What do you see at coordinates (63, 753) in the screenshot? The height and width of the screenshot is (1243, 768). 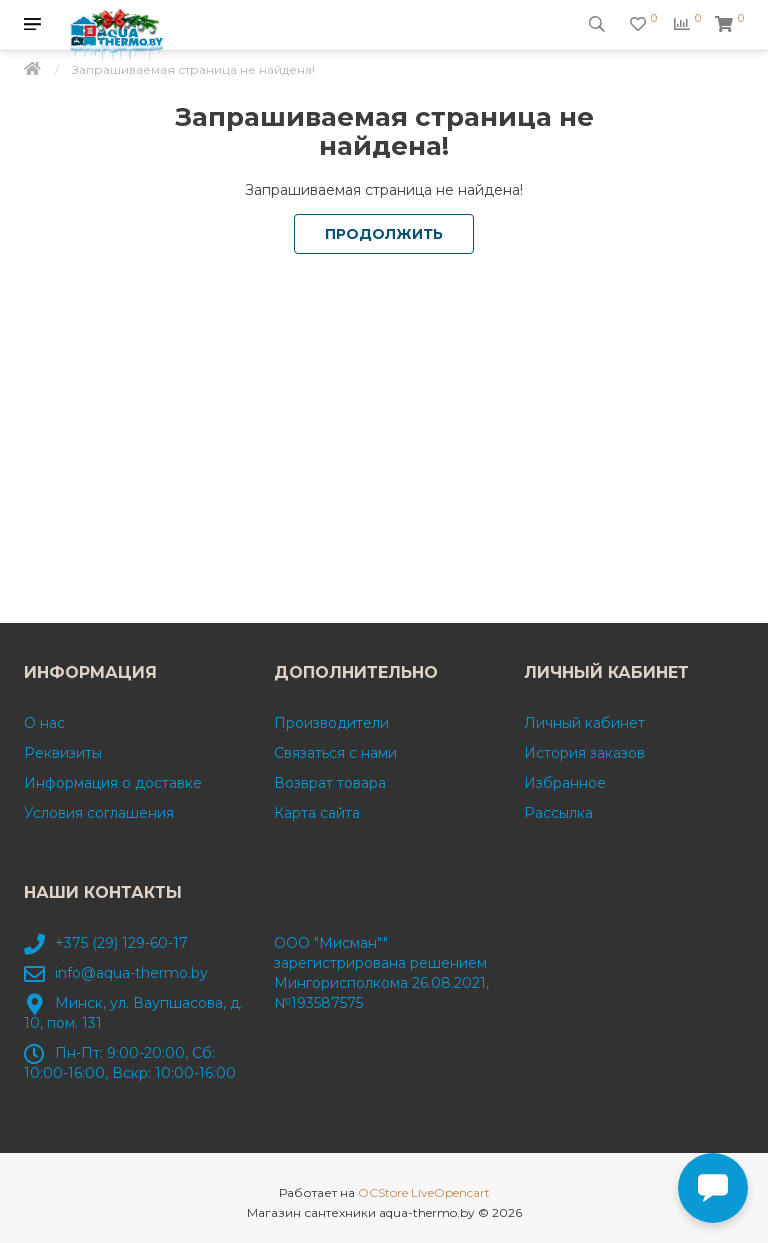 I see `Реквизиты` at bounding box center [63, 753].